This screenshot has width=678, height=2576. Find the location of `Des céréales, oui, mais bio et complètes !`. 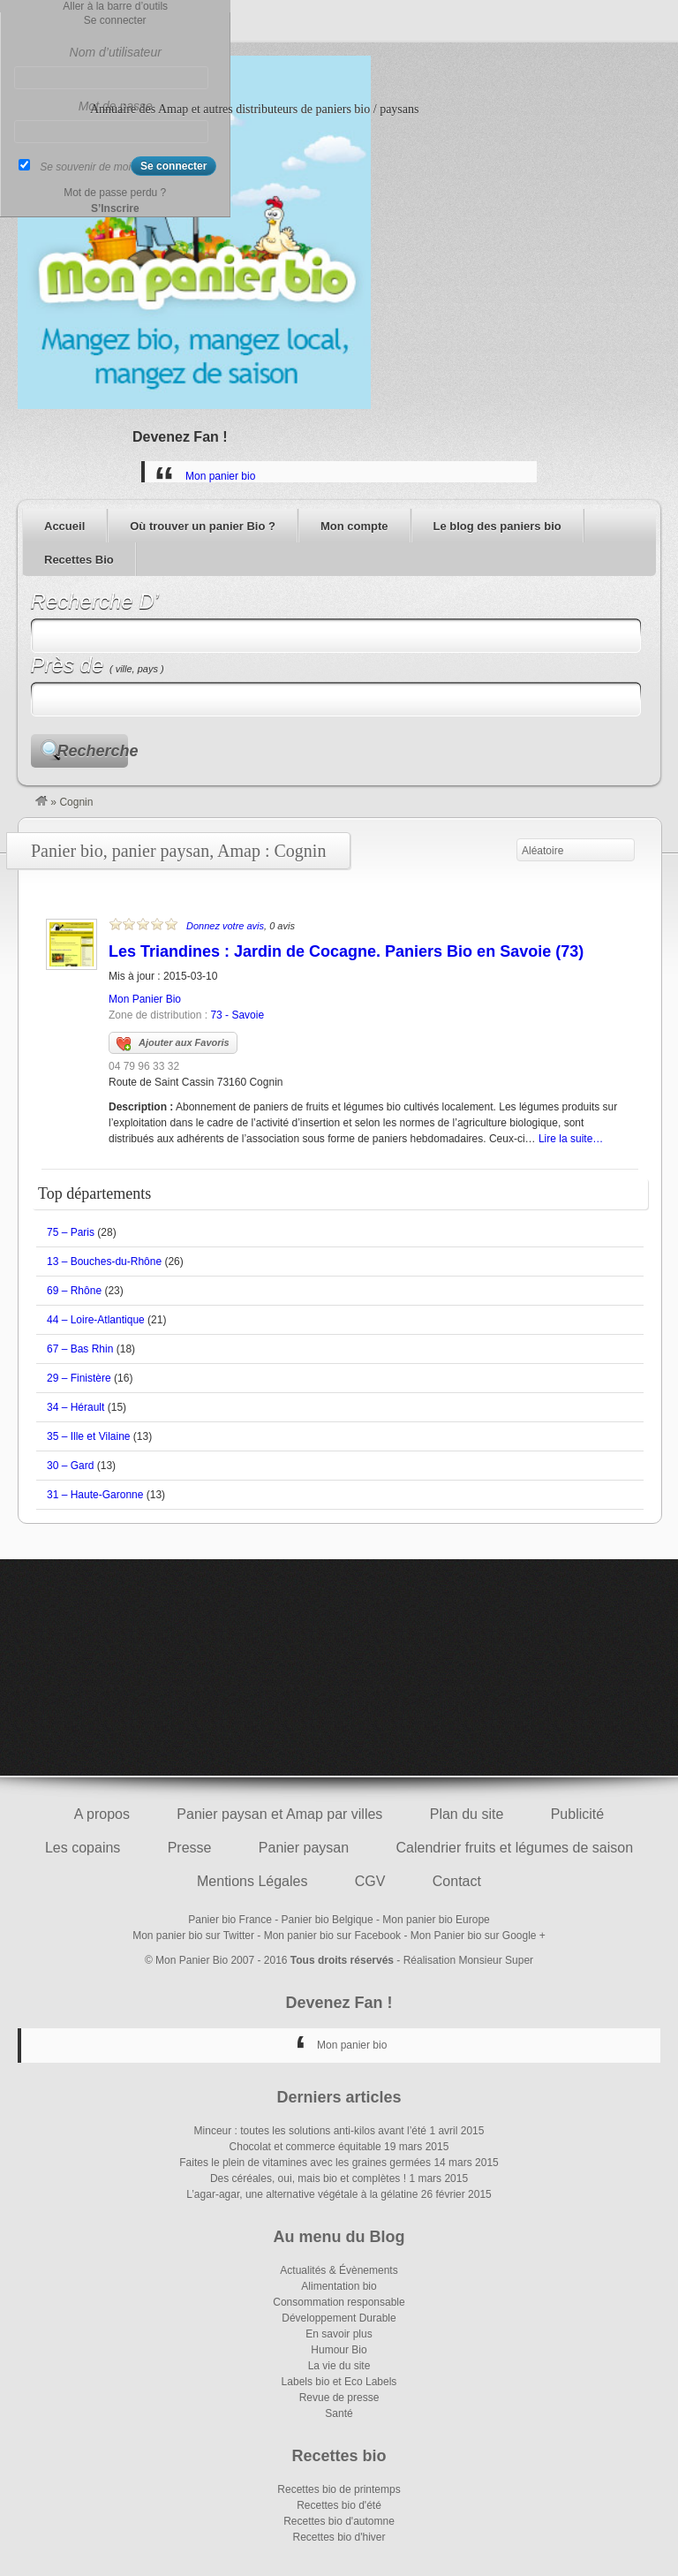

Des céréales, oui, mais bio et complètes ! is located at coordinates (308, 2178).